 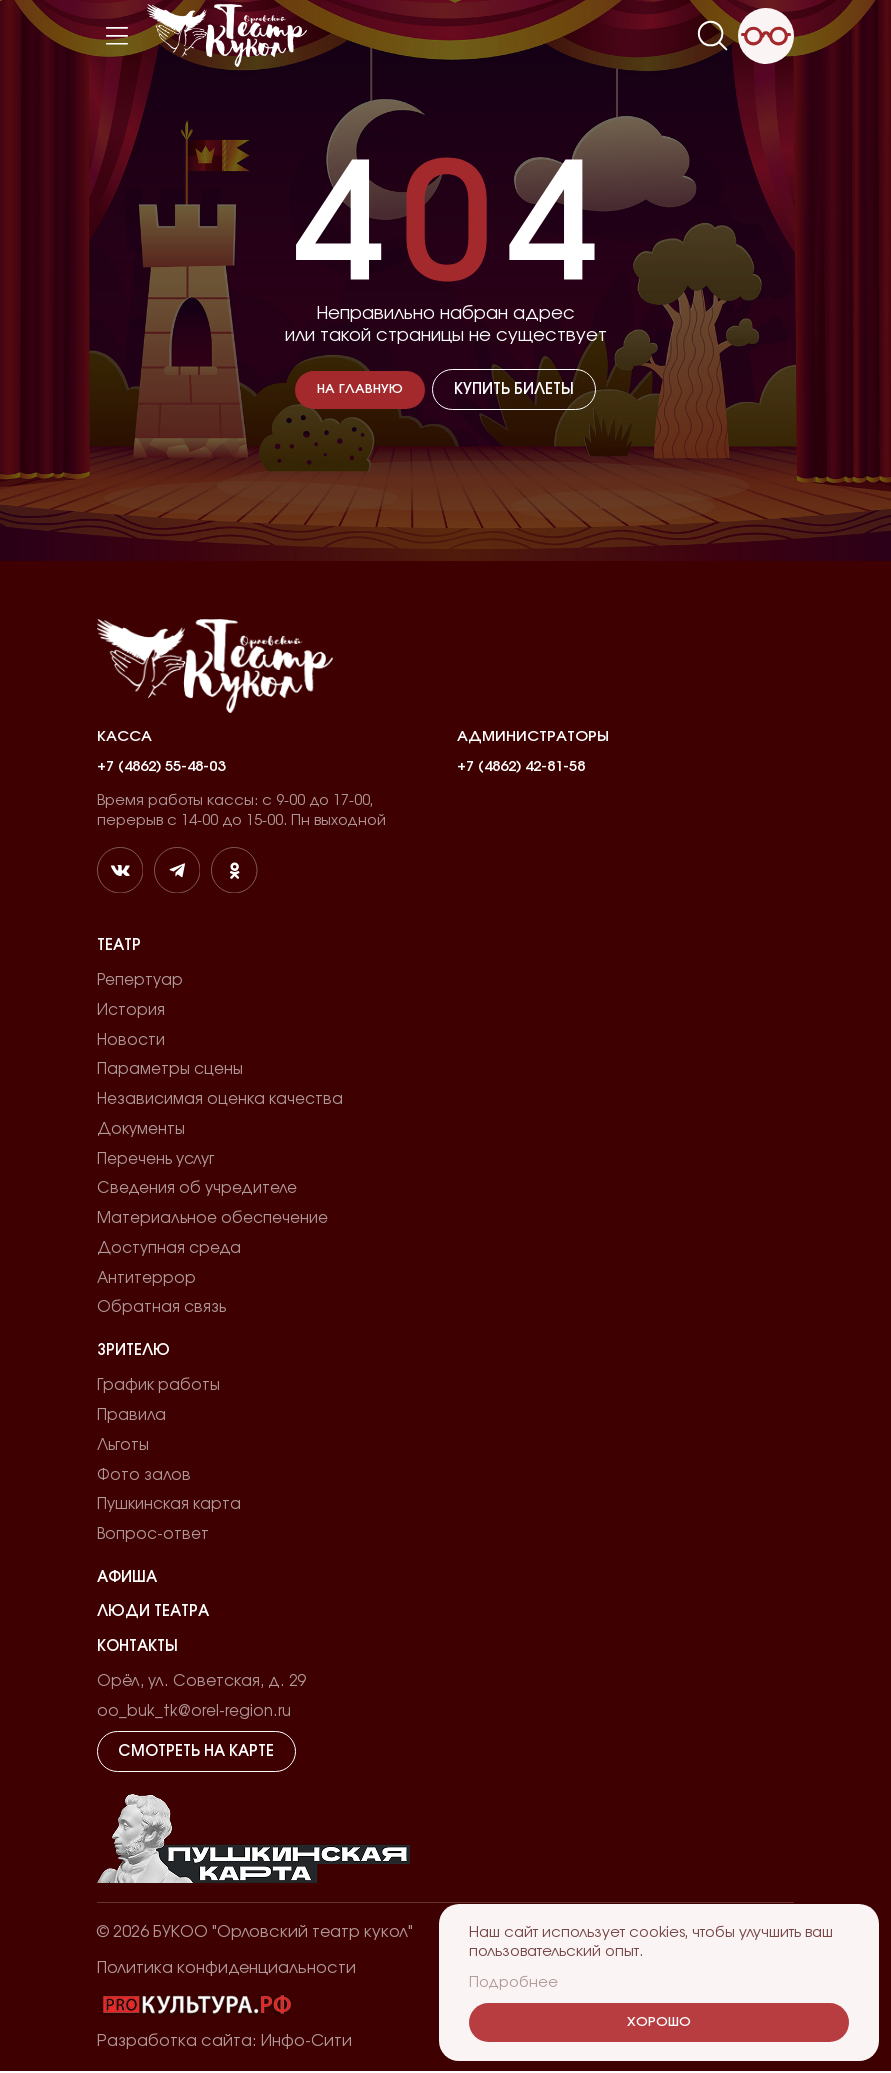 I want to click on Сведения об учредителе, so click(x=197, y=1189).